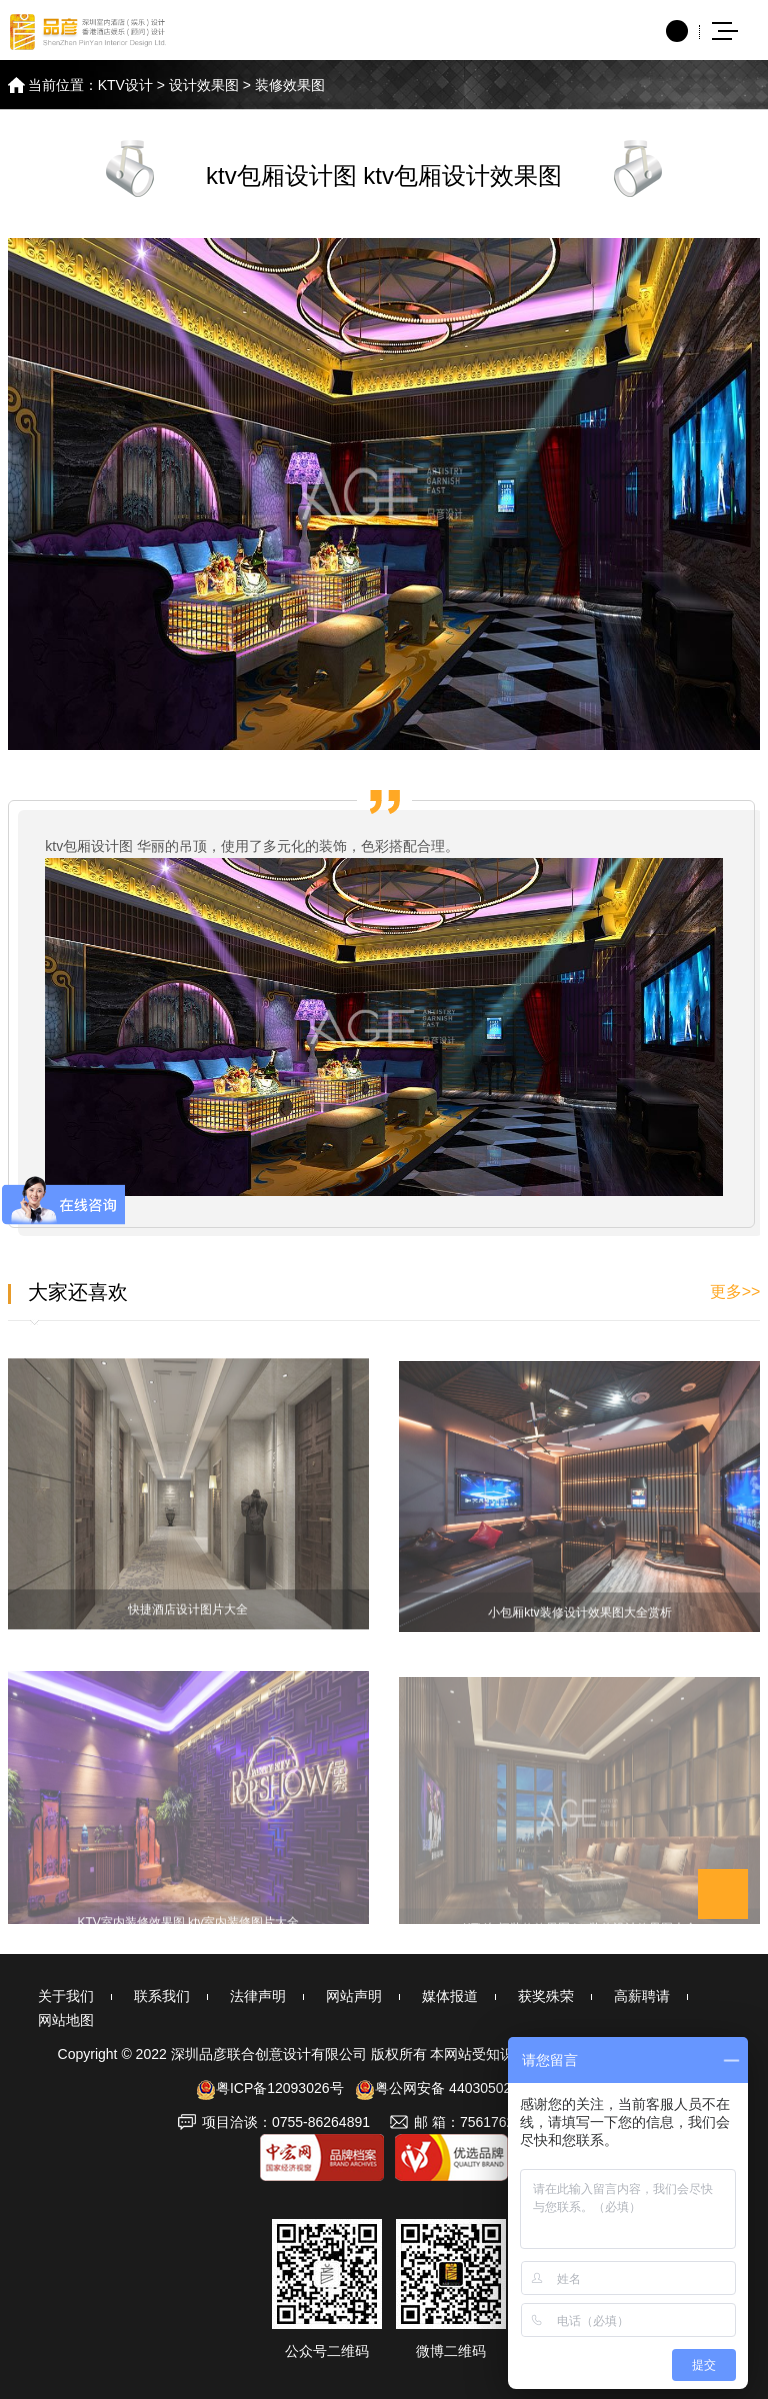 The width and height of the screenshot is (768, 2399). Describe the element at coordinates (642, 1996) in the screenshot. I see `高薪聘请` at that location.